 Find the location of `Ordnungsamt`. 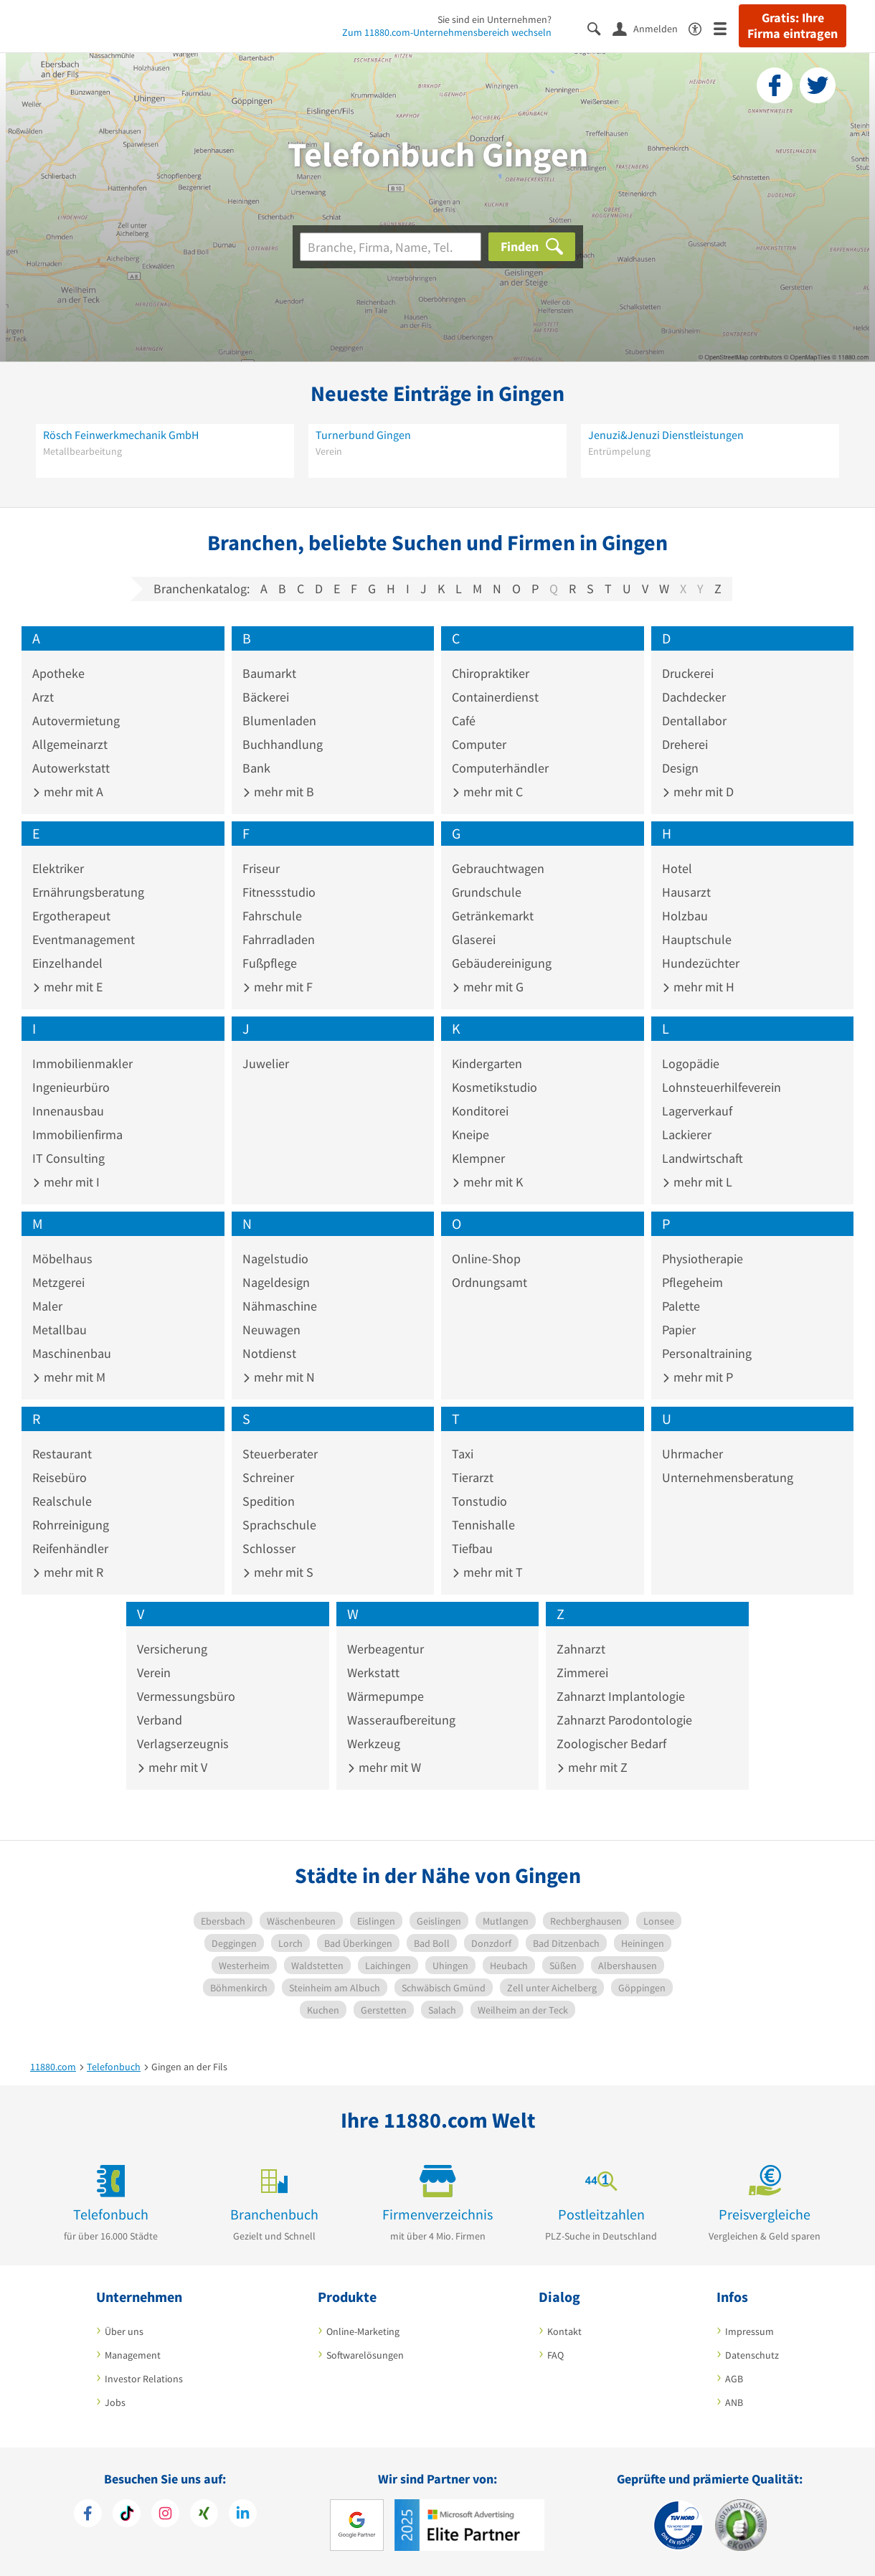

Ordnungsamt is located at coordinates (489, 1282).